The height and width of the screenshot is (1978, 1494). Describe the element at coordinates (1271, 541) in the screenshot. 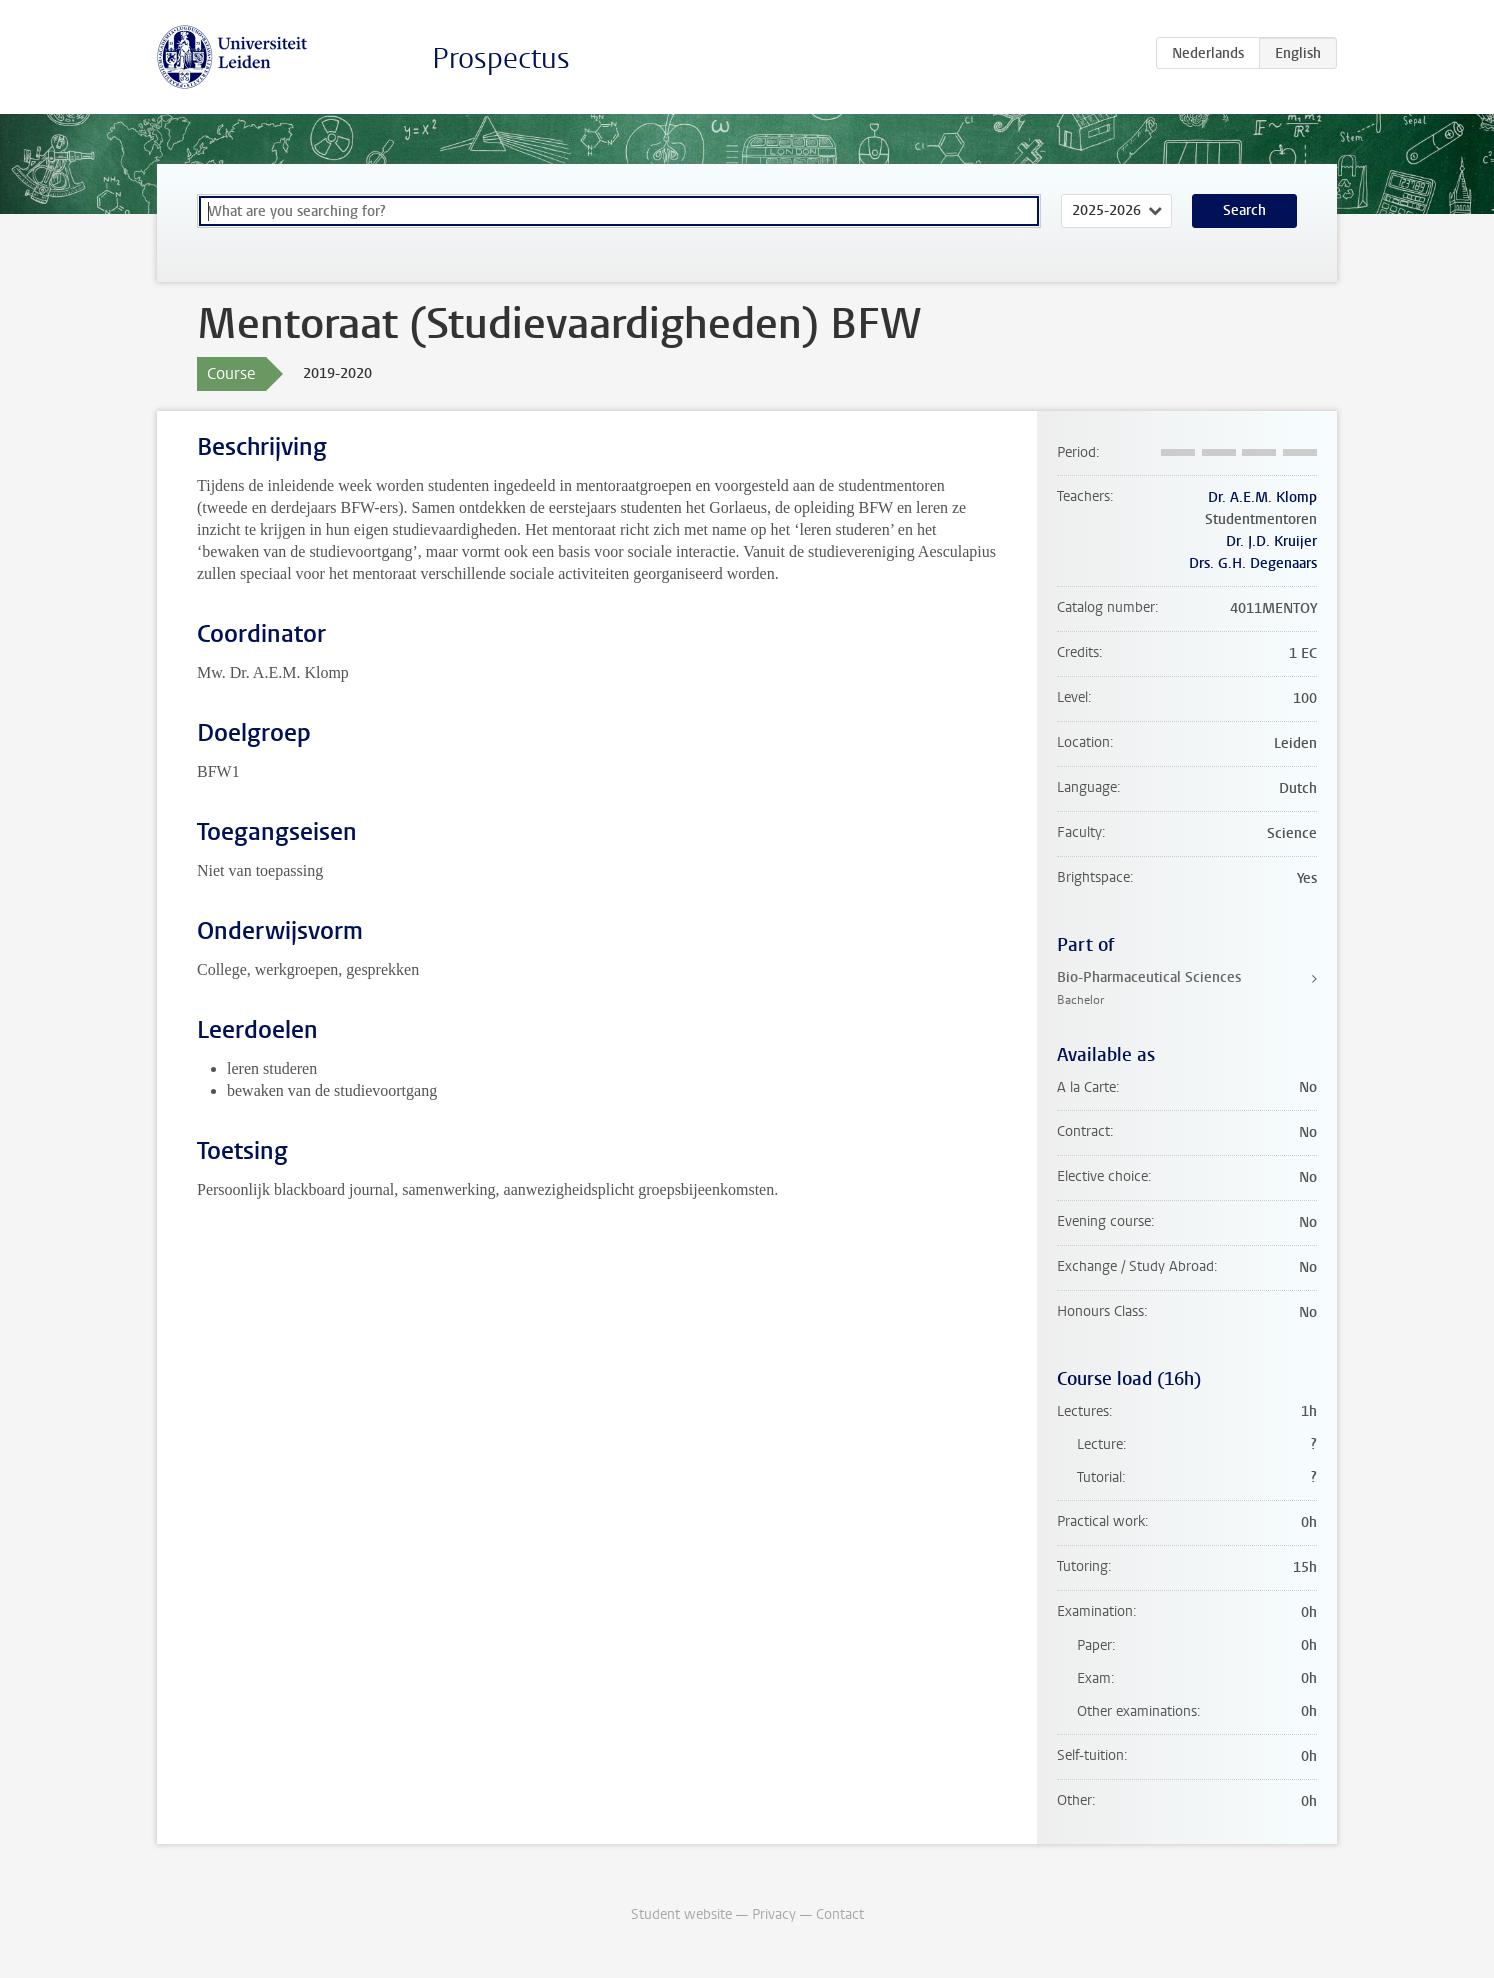

I see `Dr. J.D. Kruijer` at that location.